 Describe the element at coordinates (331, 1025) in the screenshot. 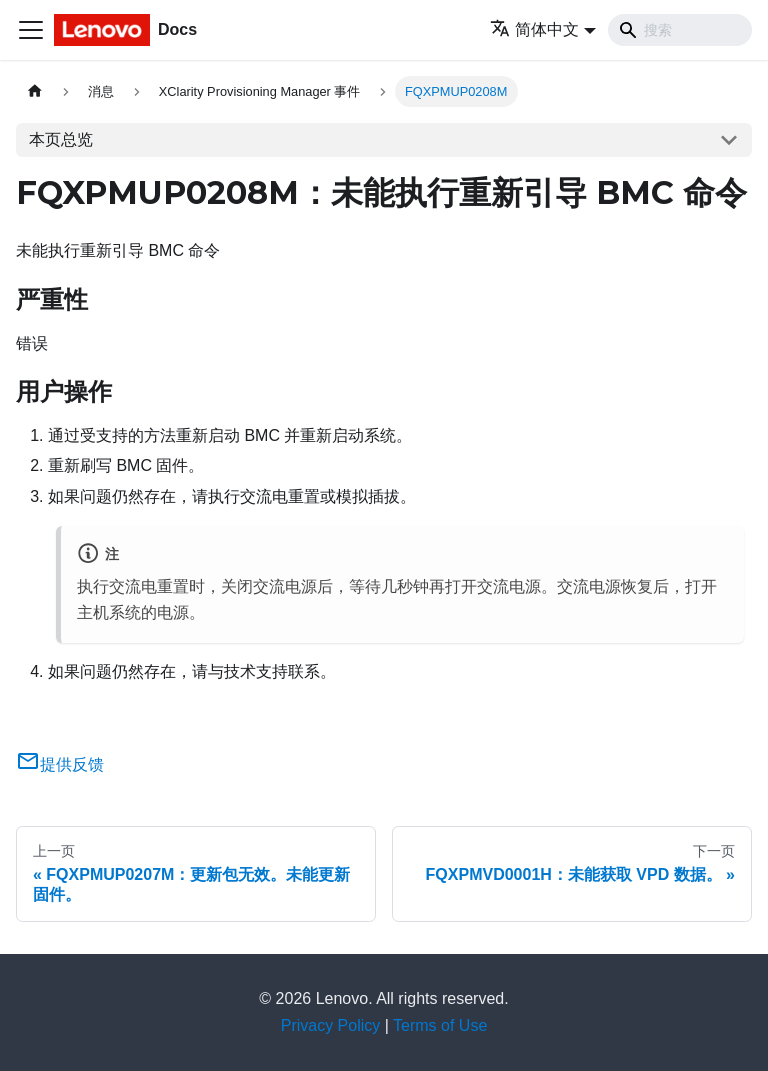

I see `Privacy Policy` at that location.